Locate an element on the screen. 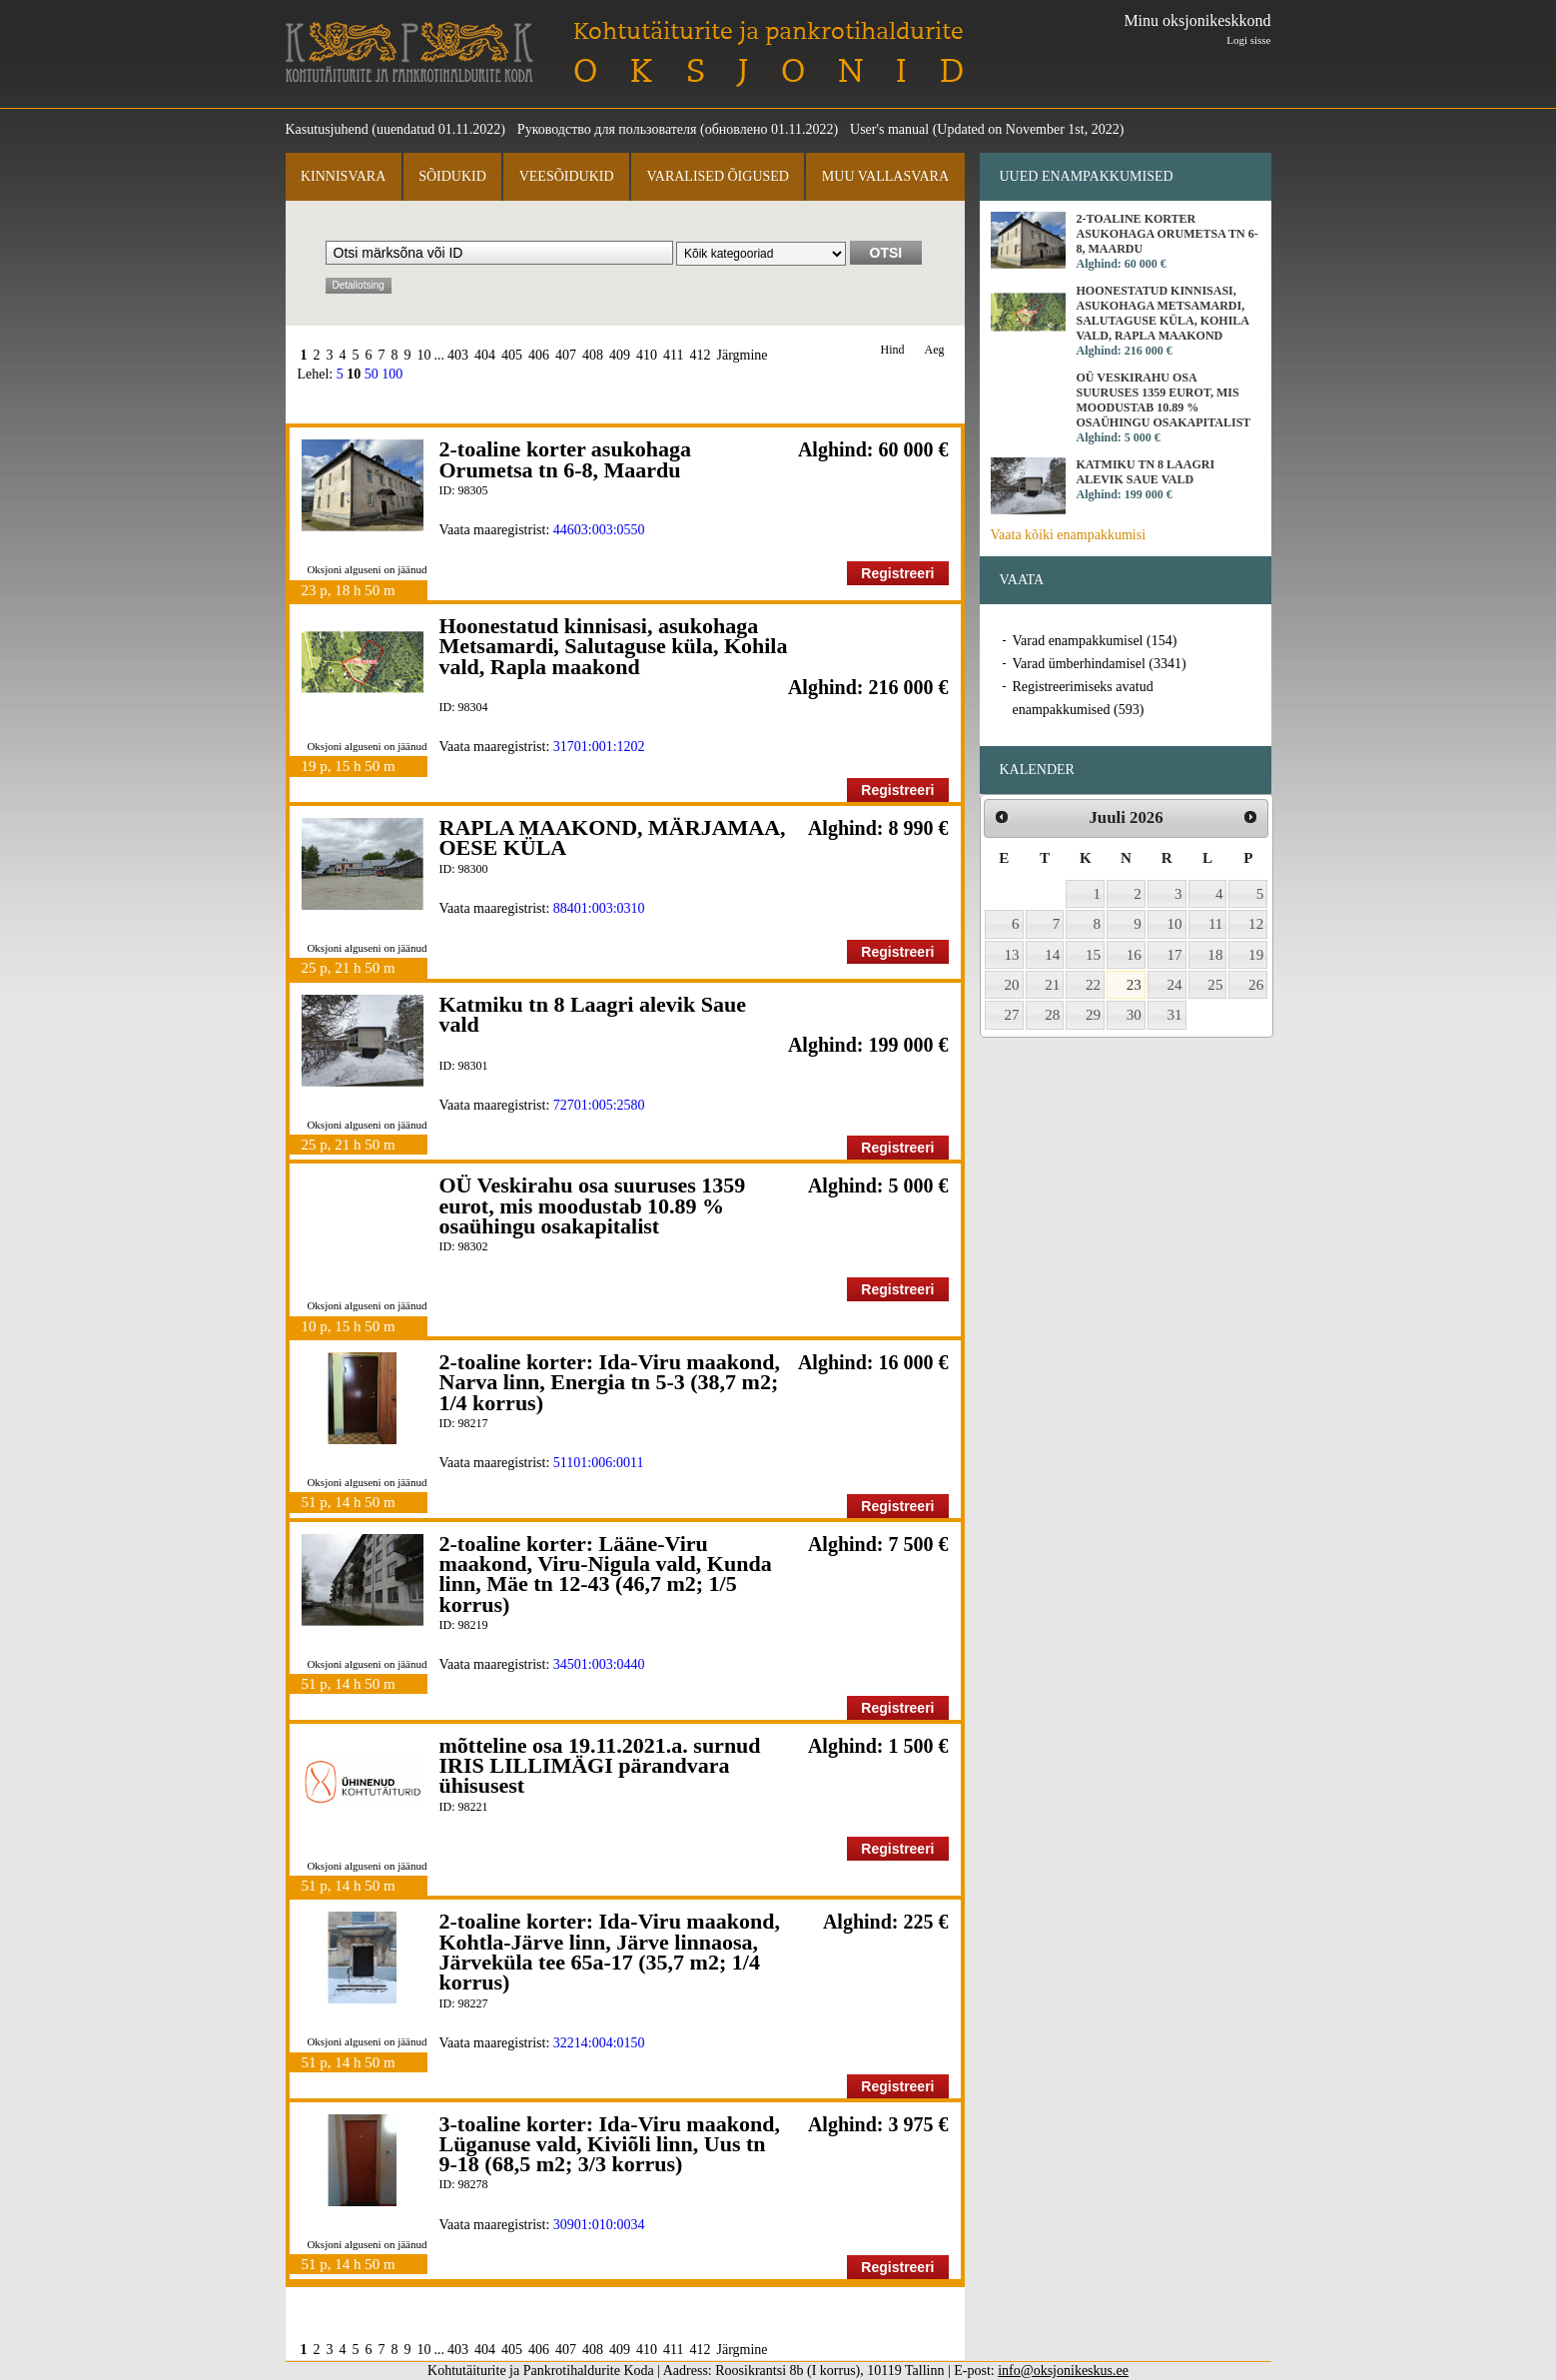 This screenshot has width=1556, height=2380. Aeg is located at coordinates (935, 350).